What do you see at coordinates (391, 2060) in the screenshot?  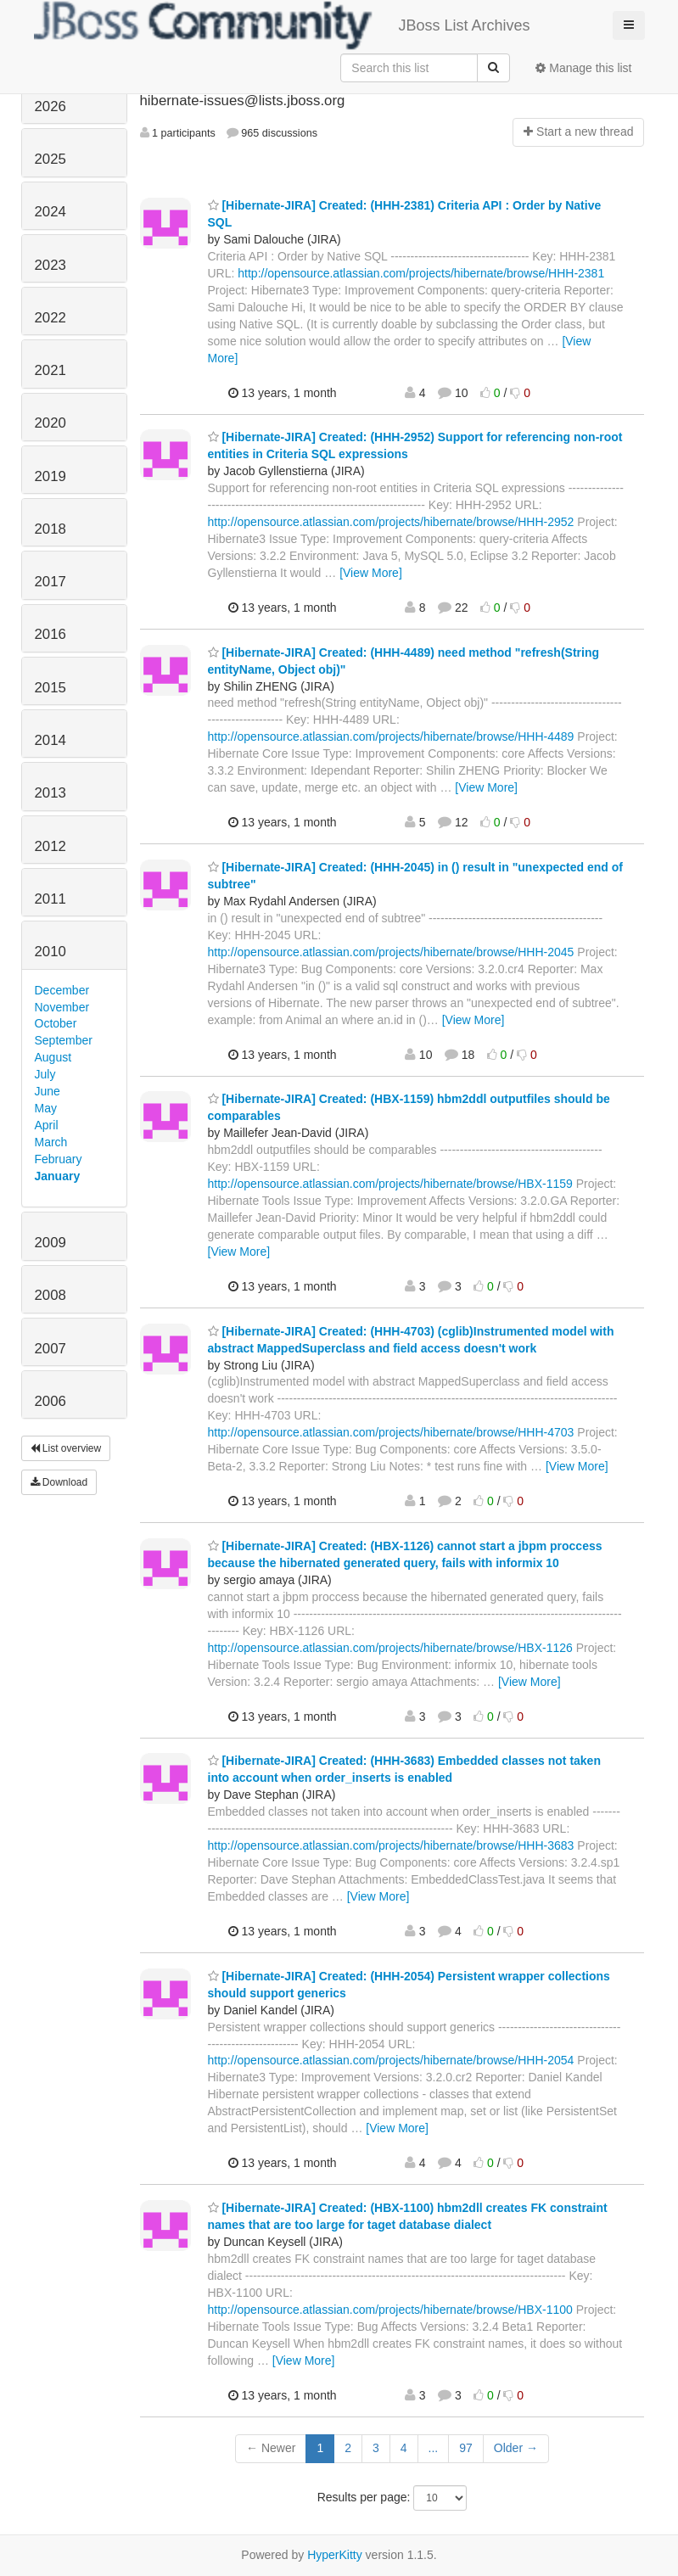 I see `http://opensource.atlassian.com/projects/hibernate/browse/HHH-2054` at bounding box center [391, 2060].